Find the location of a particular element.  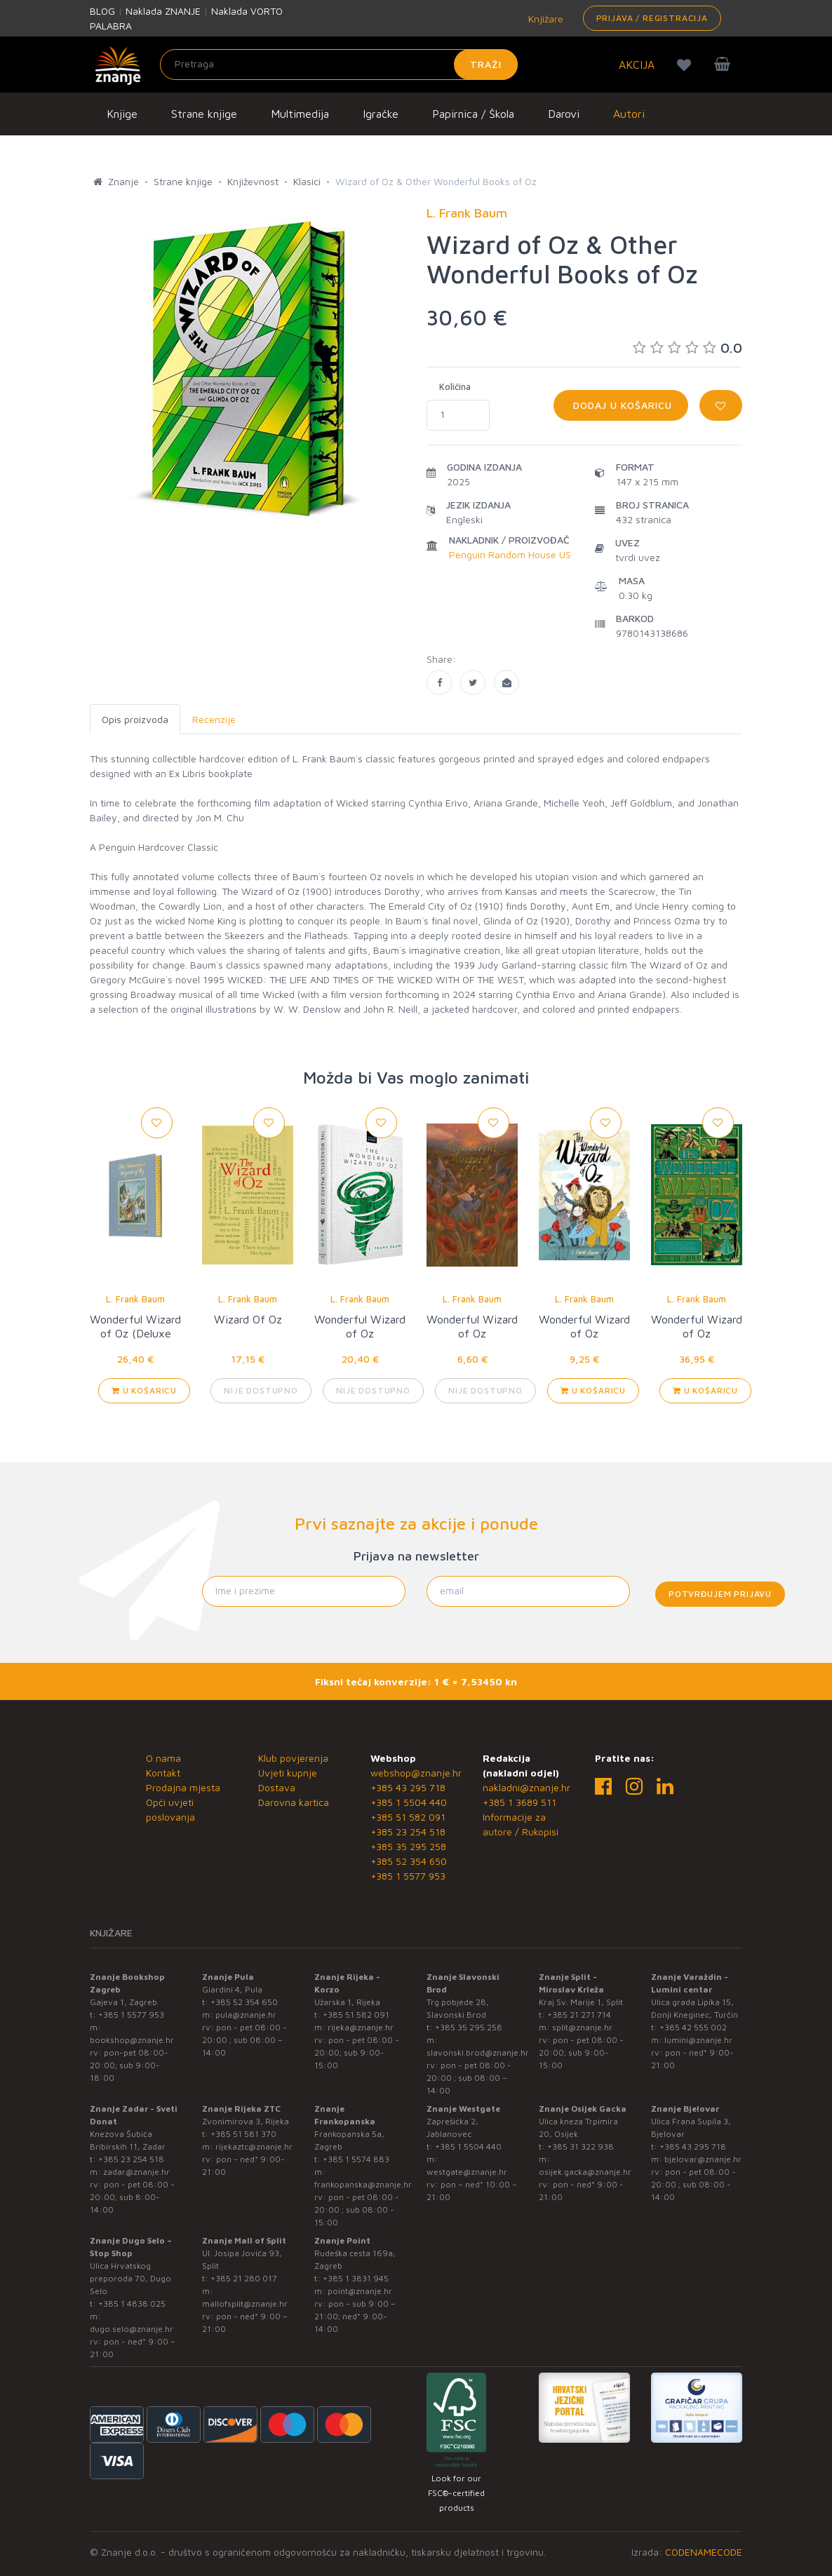

+385 52 354 650 is located at coordinates (408, 1861).